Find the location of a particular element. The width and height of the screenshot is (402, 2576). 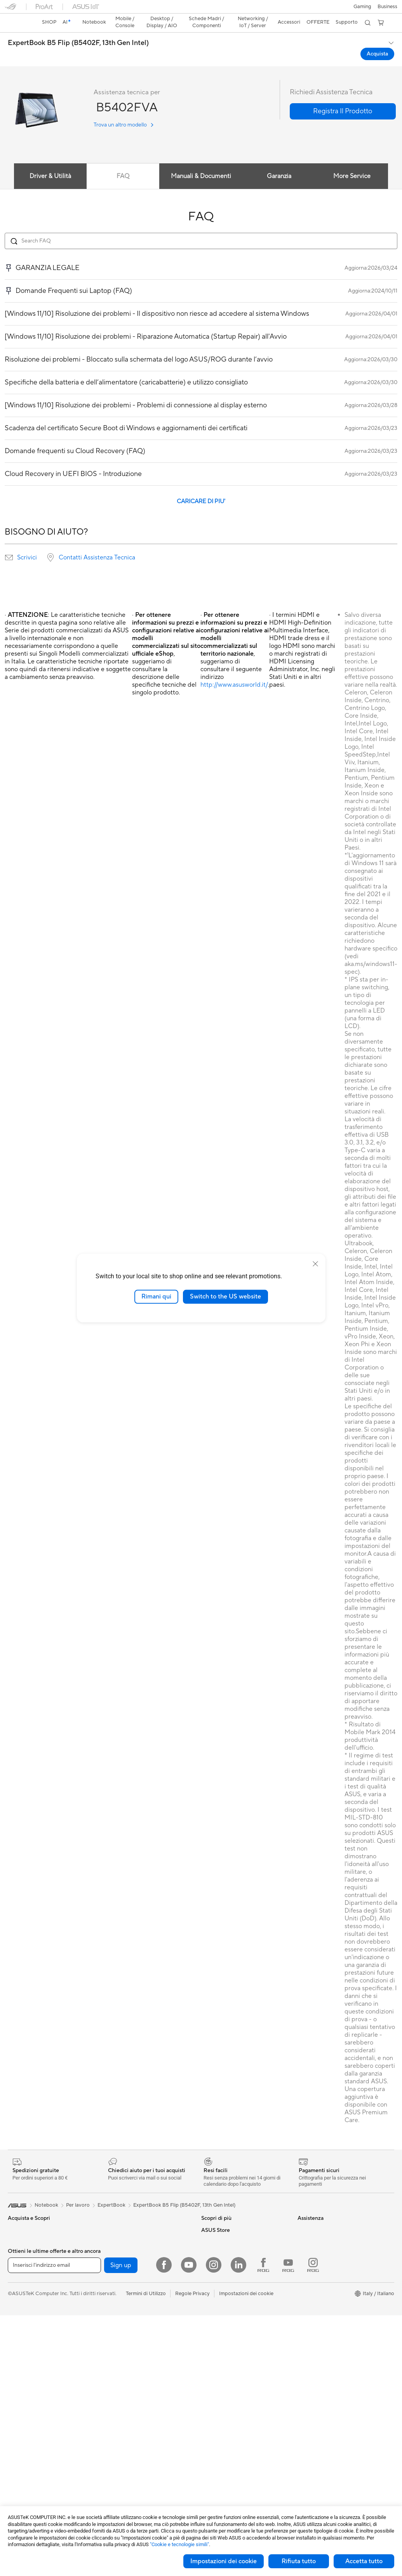

MyASUS is located at coordinates (211, 2333).